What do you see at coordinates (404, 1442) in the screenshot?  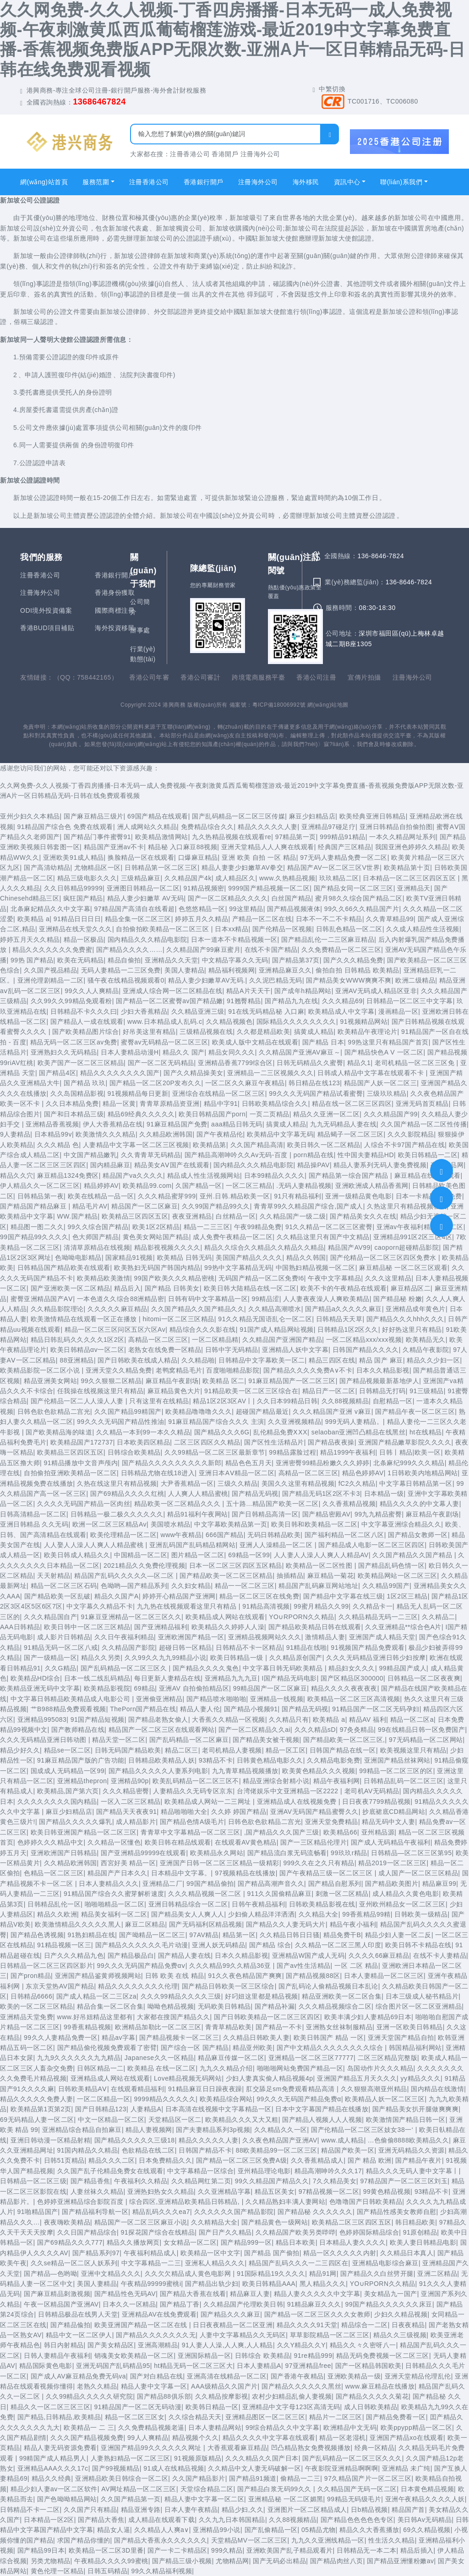 I see `亚洲国产精品嫩草影院久久久久` at bounding box center [404, 1442].